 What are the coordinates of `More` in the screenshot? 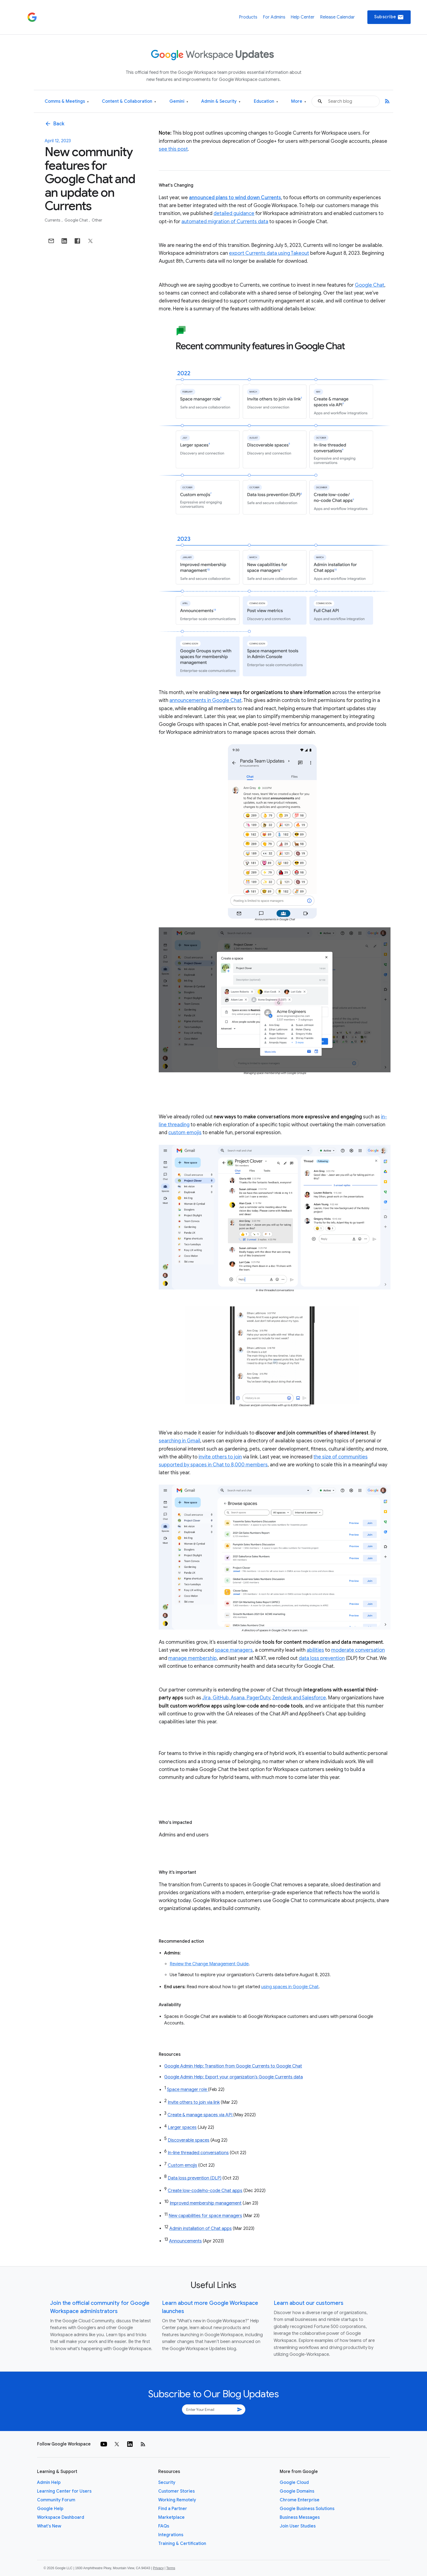 It's located at (298, 101).